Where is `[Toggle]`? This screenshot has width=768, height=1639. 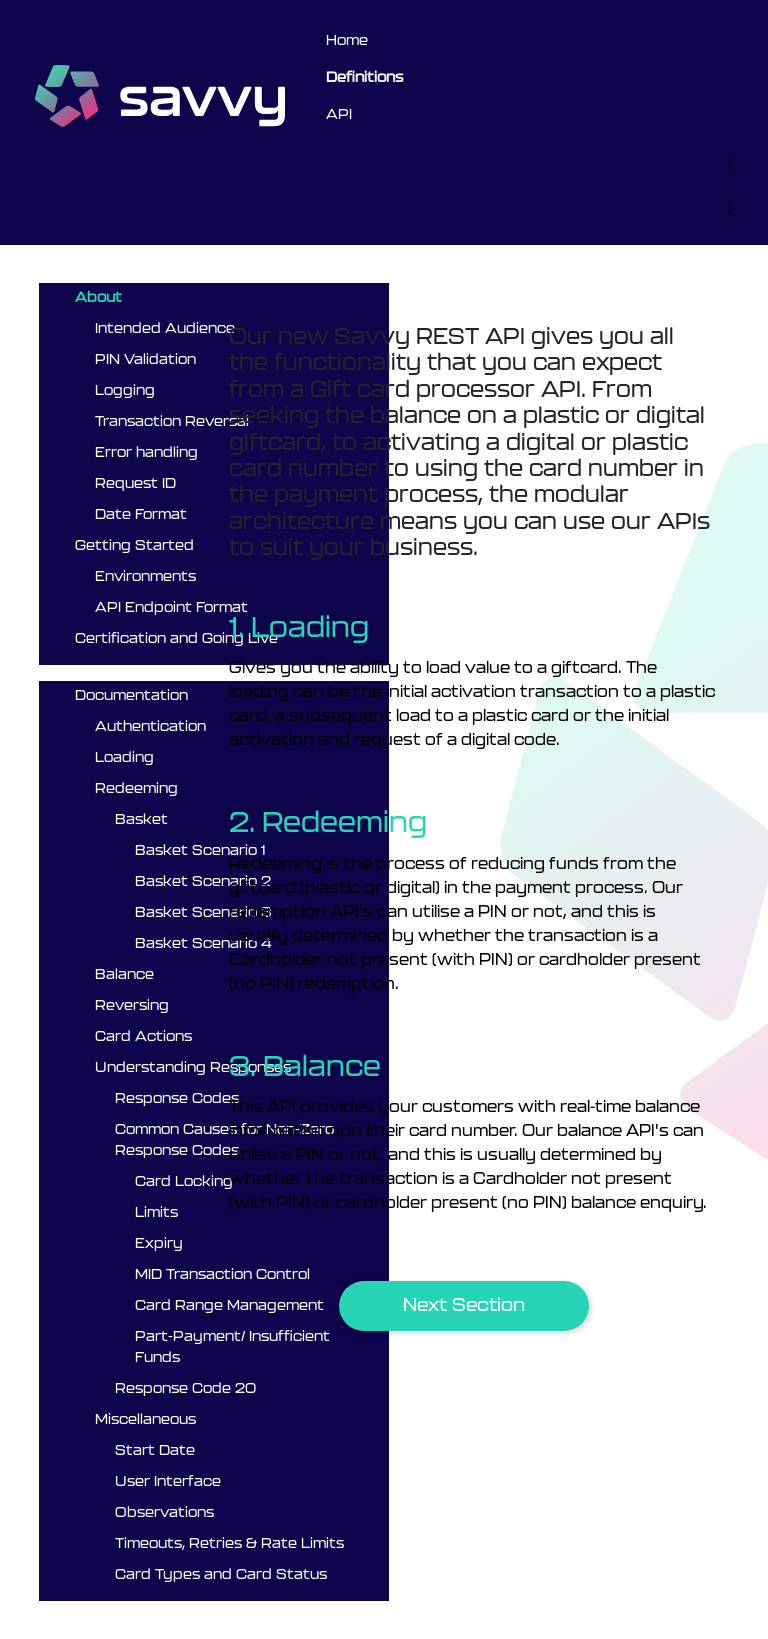
[Toggle] is located at coordinates (730, 164).